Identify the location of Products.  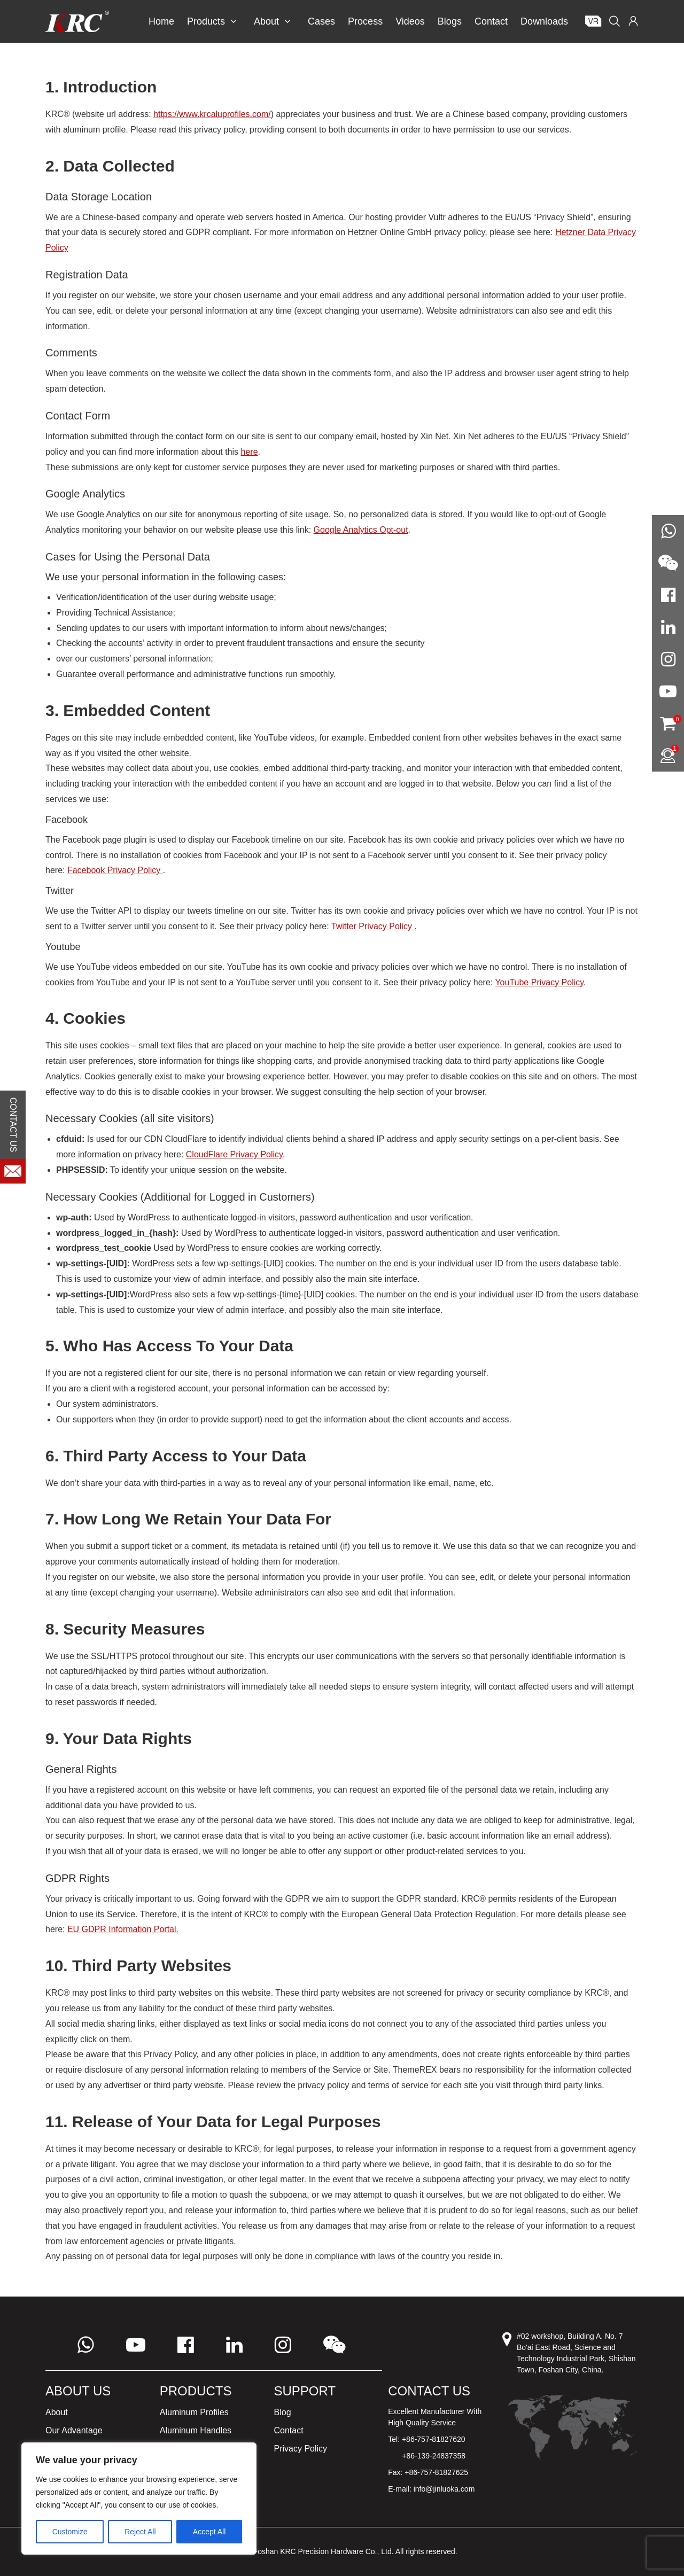
(212, 21).